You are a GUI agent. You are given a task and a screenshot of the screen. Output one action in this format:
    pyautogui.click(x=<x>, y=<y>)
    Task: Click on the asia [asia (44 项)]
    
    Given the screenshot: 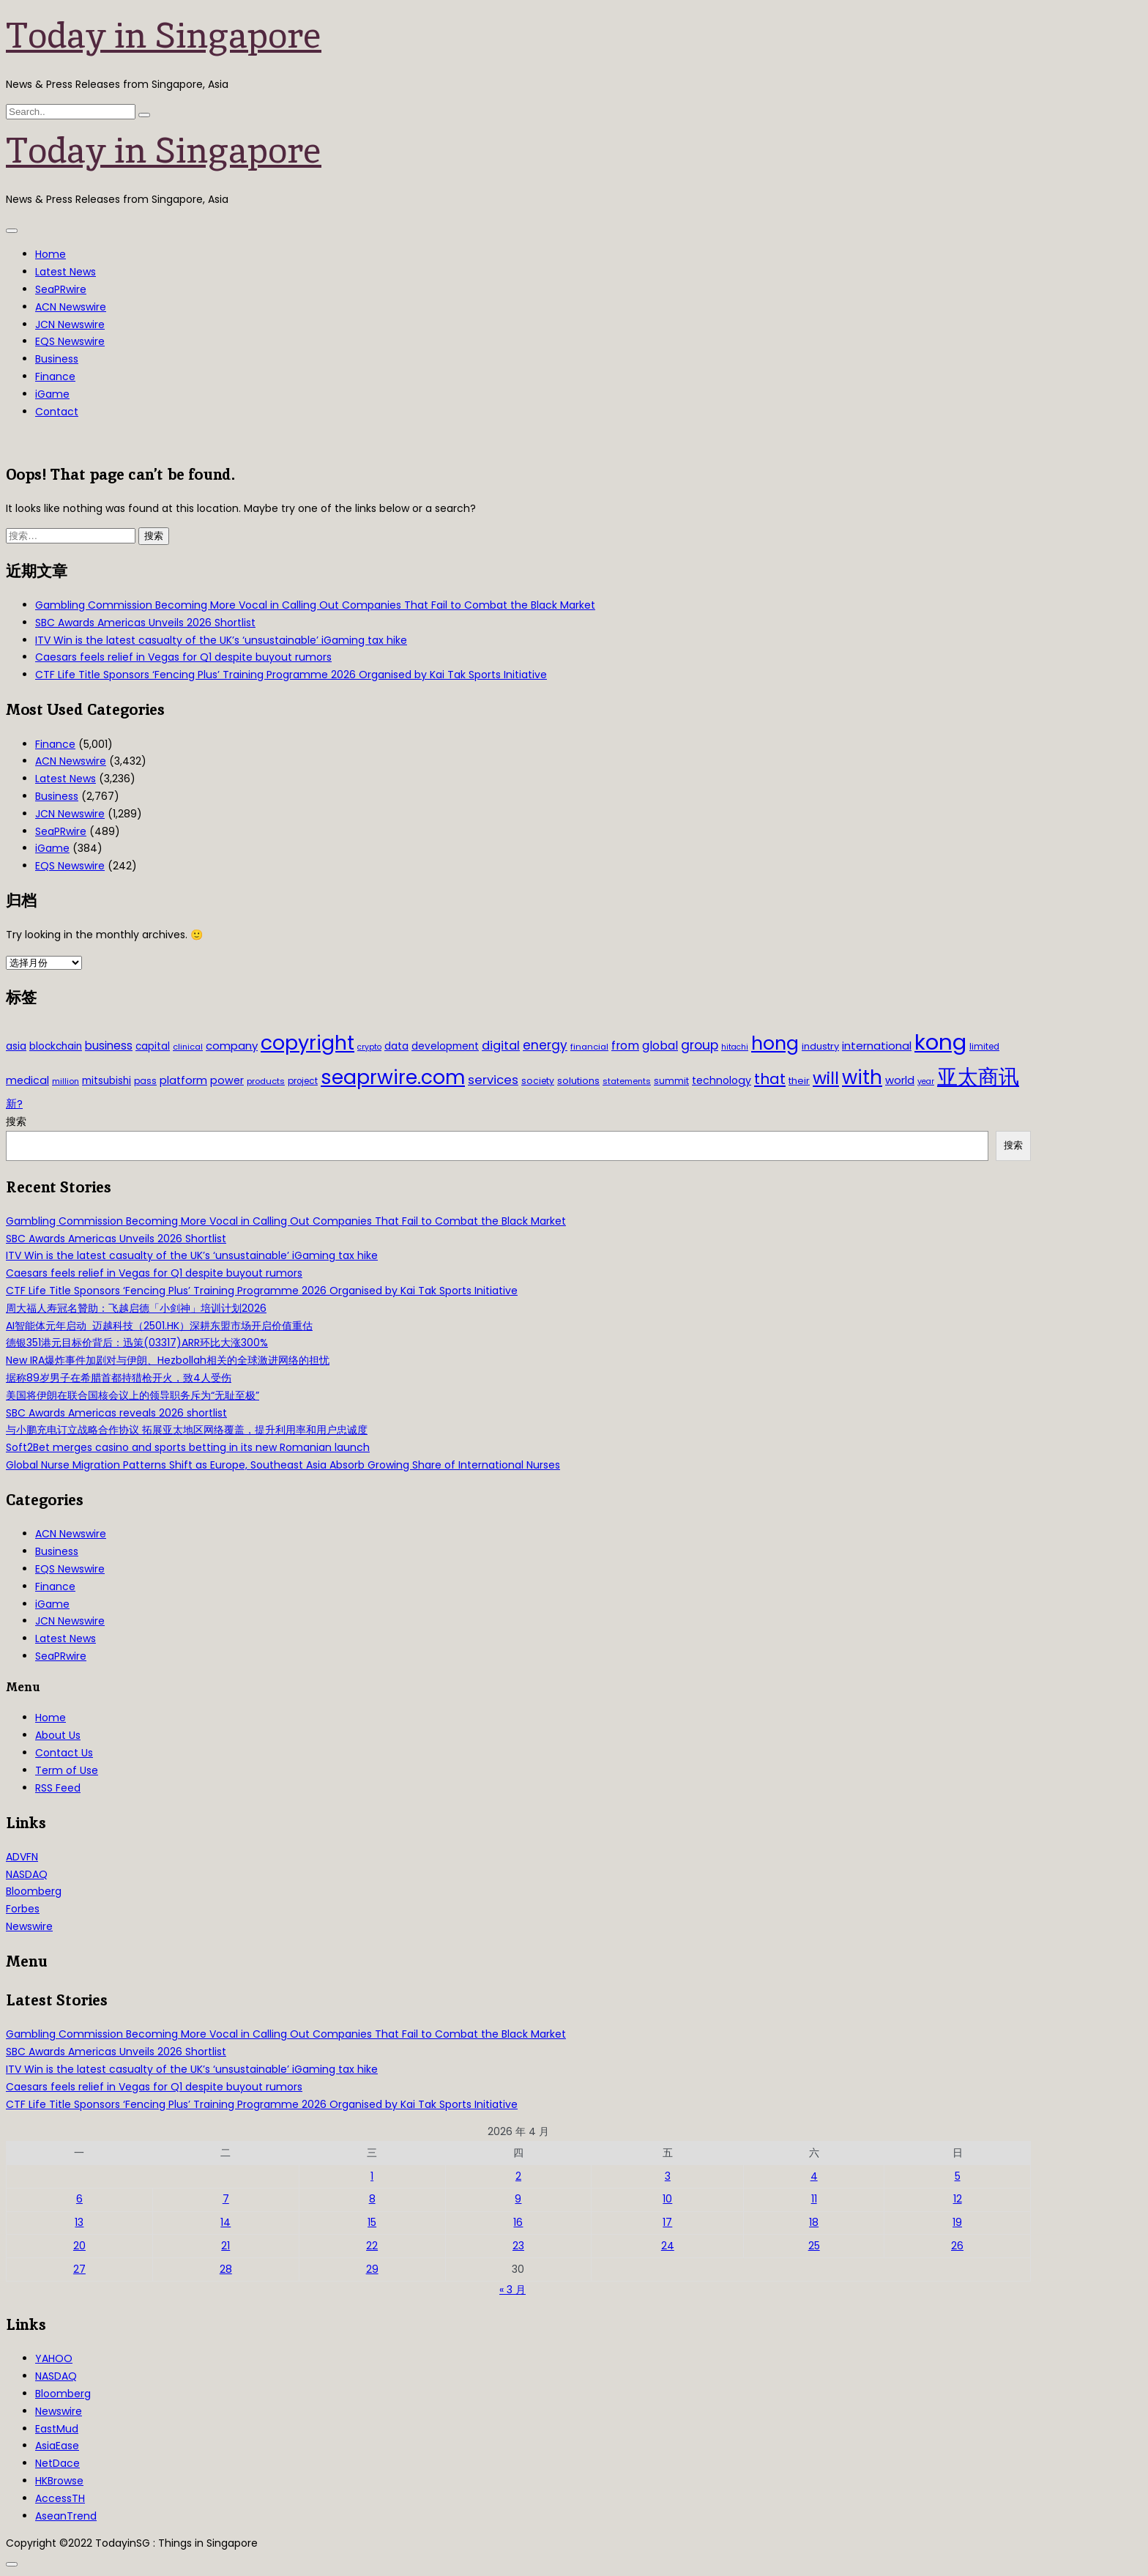 What is the action you would take?
    pyautogui.click(x=16, y=1046)
    